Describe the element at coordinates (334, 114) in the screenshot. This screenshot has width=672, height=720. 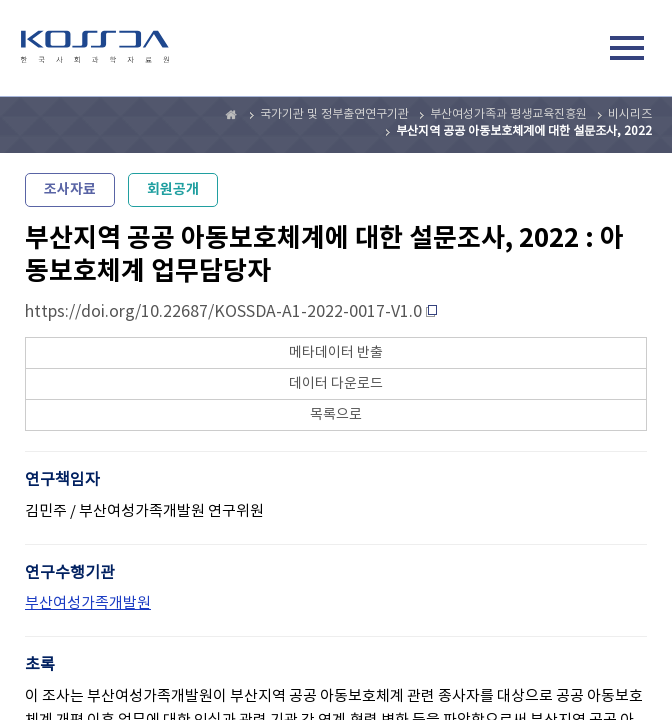
I see `국가기관 및 정부출연연구기관` at that location.